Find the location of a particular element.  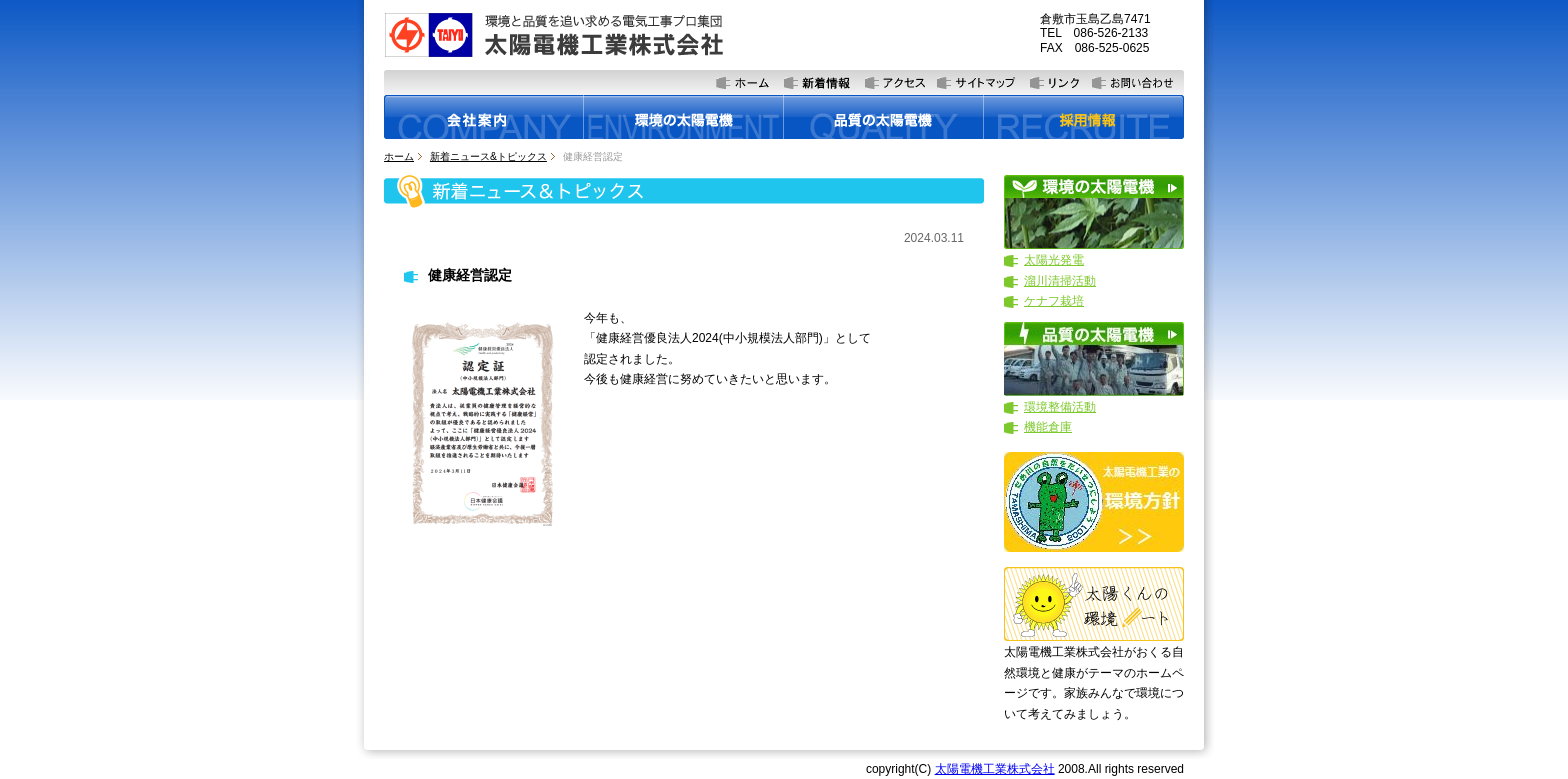

環境整備活動 is located at coordinates (1060, 407).